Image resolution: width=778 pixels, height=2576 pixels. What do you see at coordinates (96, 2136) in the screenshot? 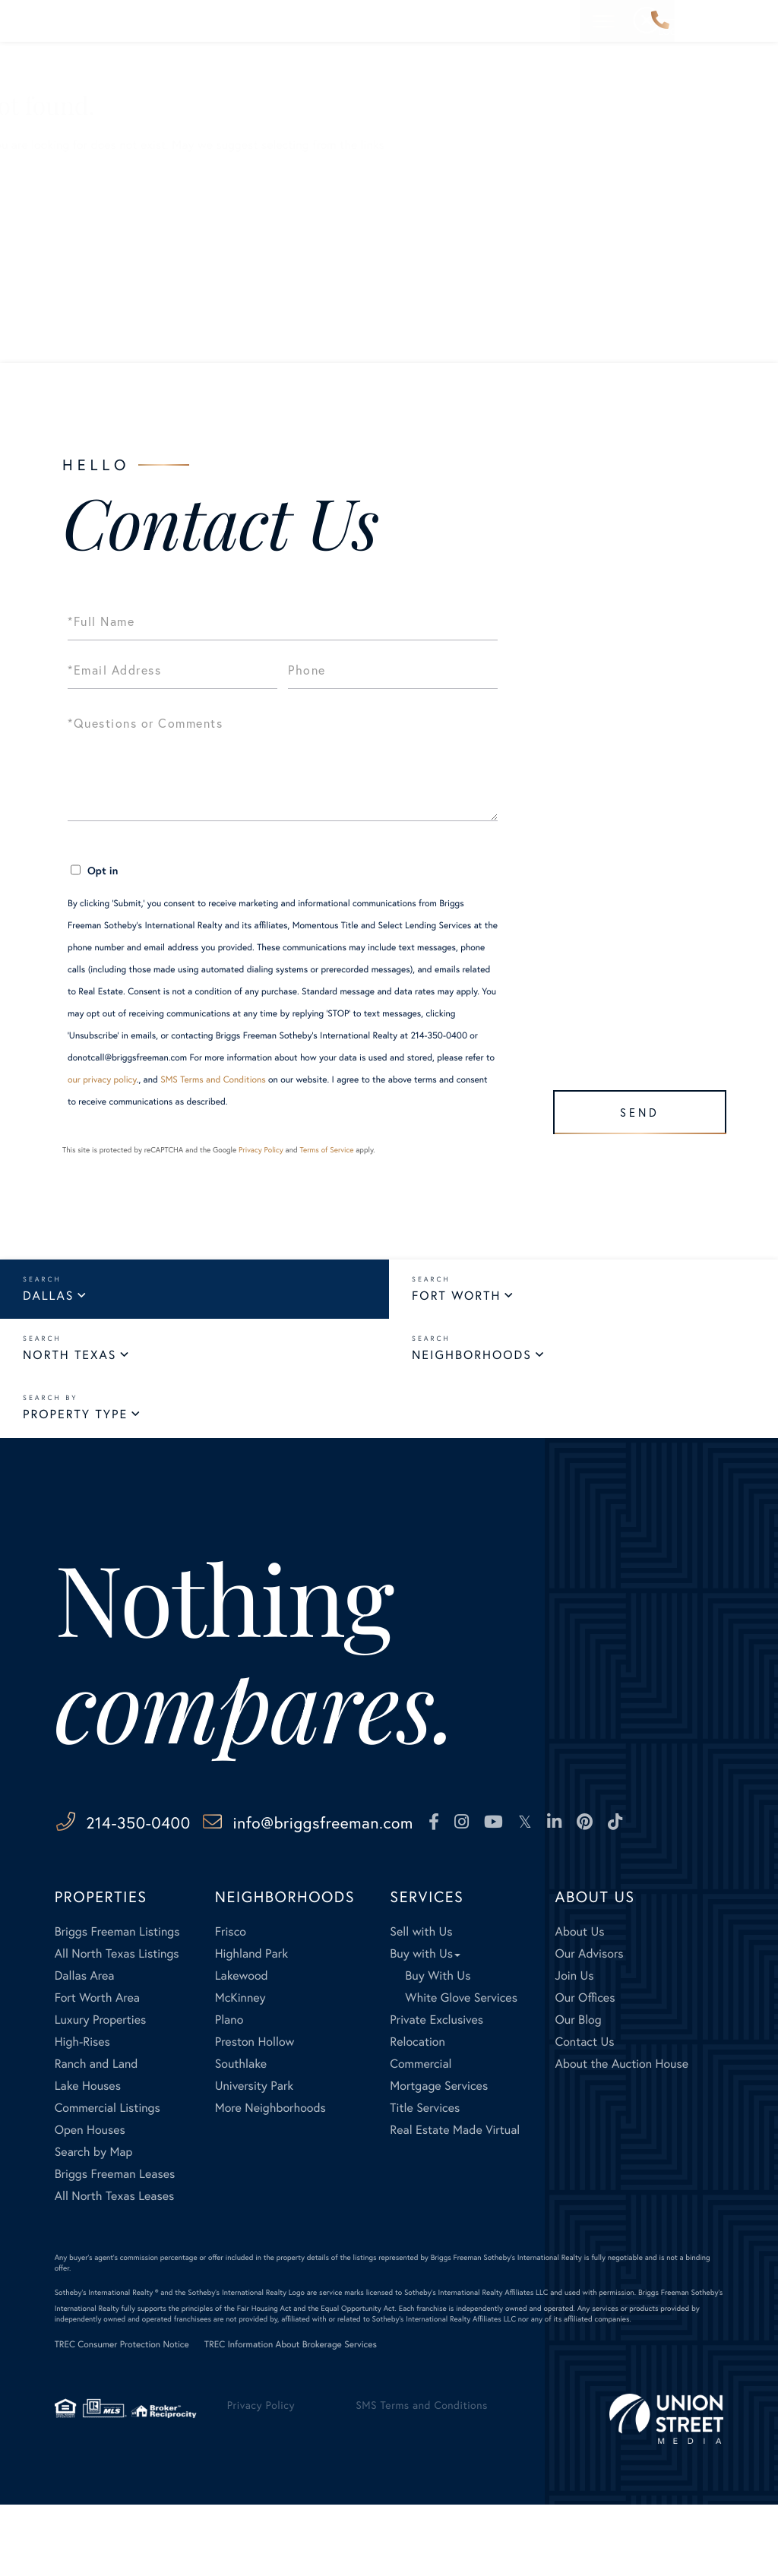
I see `Ranch and Land [menuitem]` at bounding box center [96, 2136].